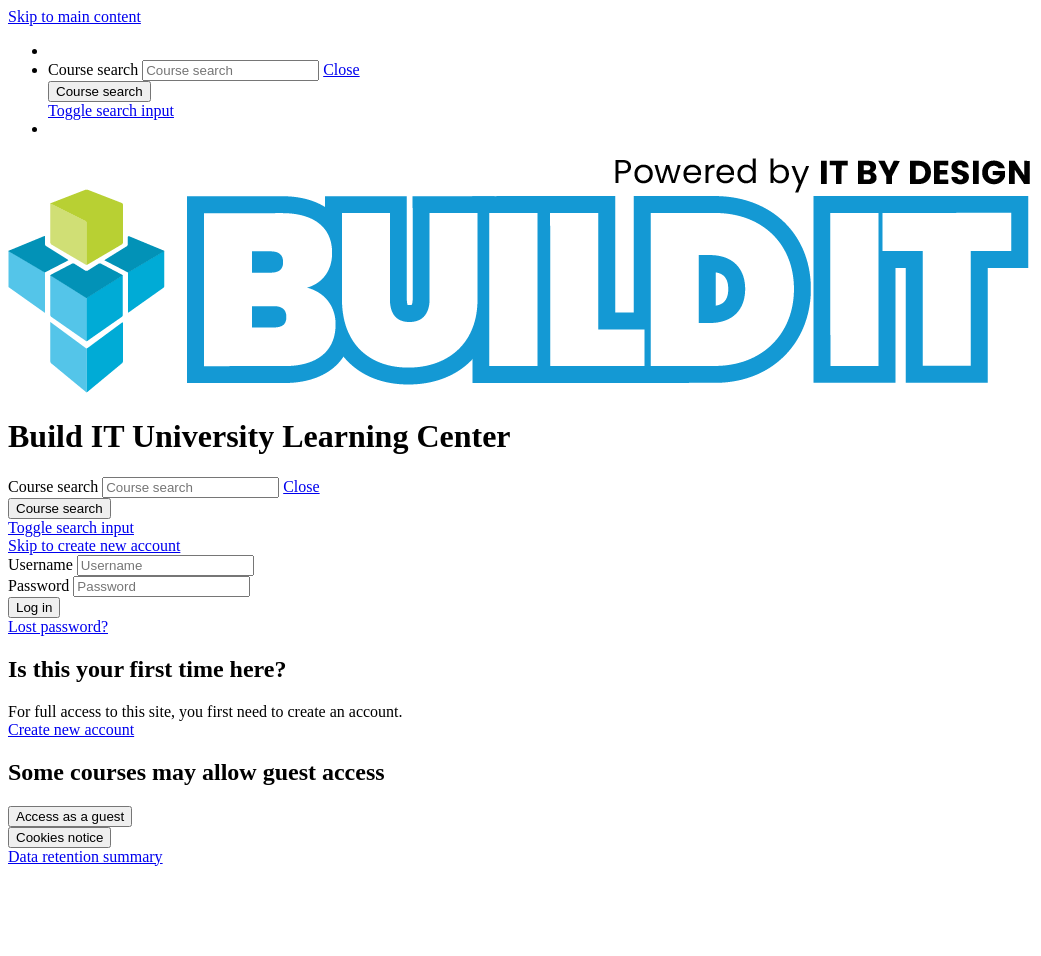  I want to click on [Home], so click(524, 387).